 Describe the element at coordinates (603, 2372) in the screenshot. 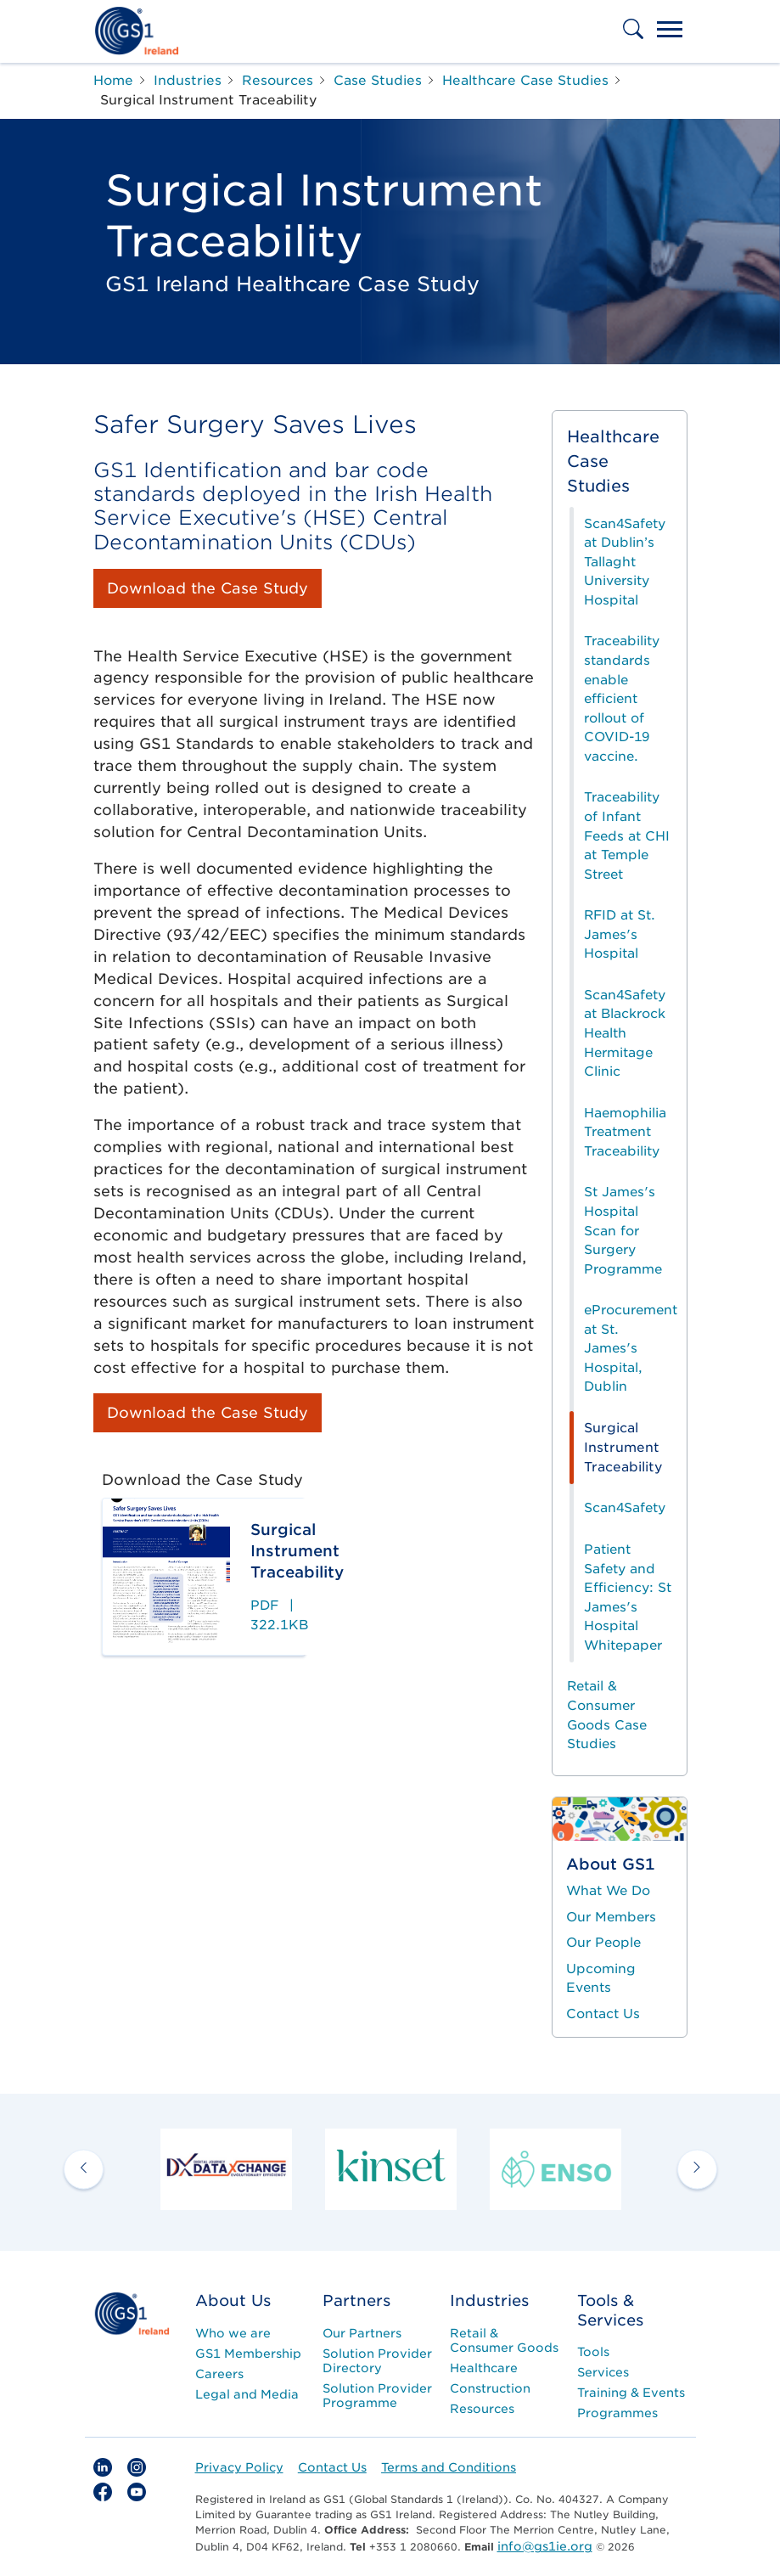

I see `Services` at that location.